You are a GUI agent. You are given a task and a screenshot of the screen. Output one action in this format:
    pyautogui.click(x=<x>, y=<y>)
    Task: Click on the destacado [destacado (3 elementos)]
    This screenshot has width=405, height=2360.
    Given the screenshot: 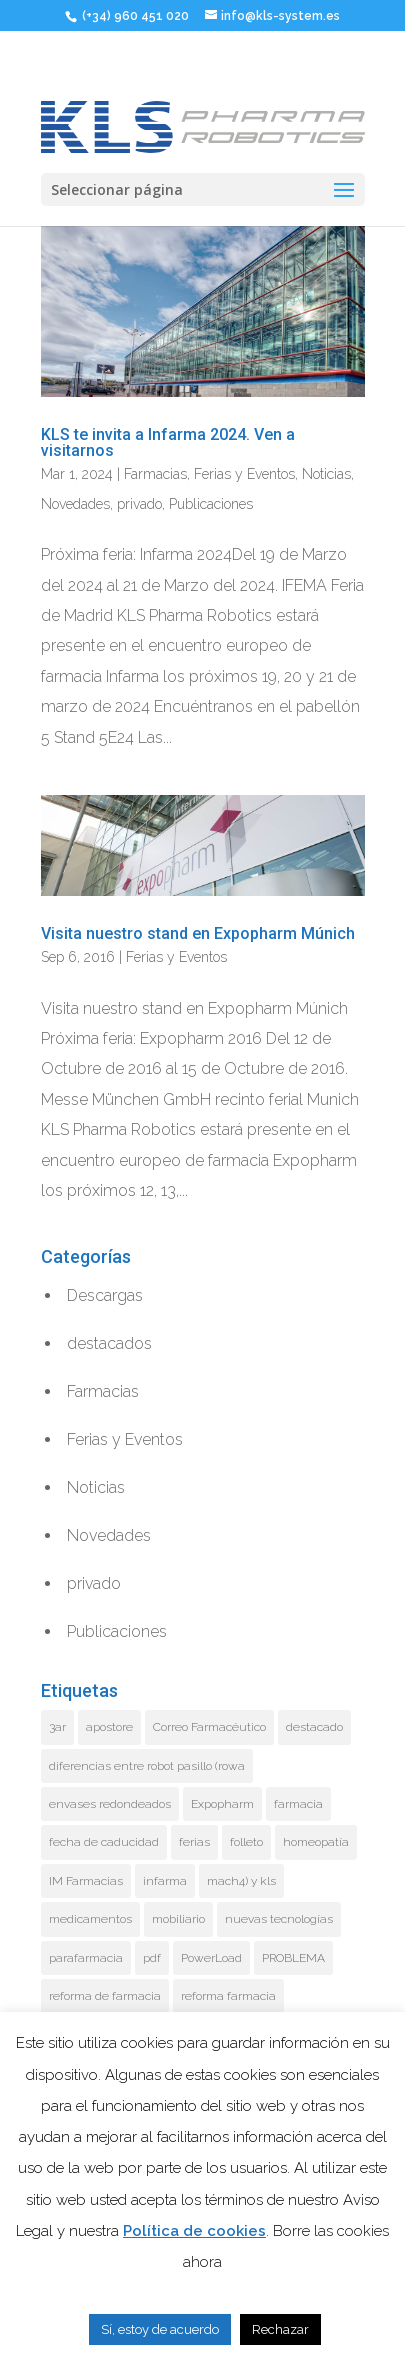 What is the action you would take?
    pyautogui.click(x=314, y=1727)
    